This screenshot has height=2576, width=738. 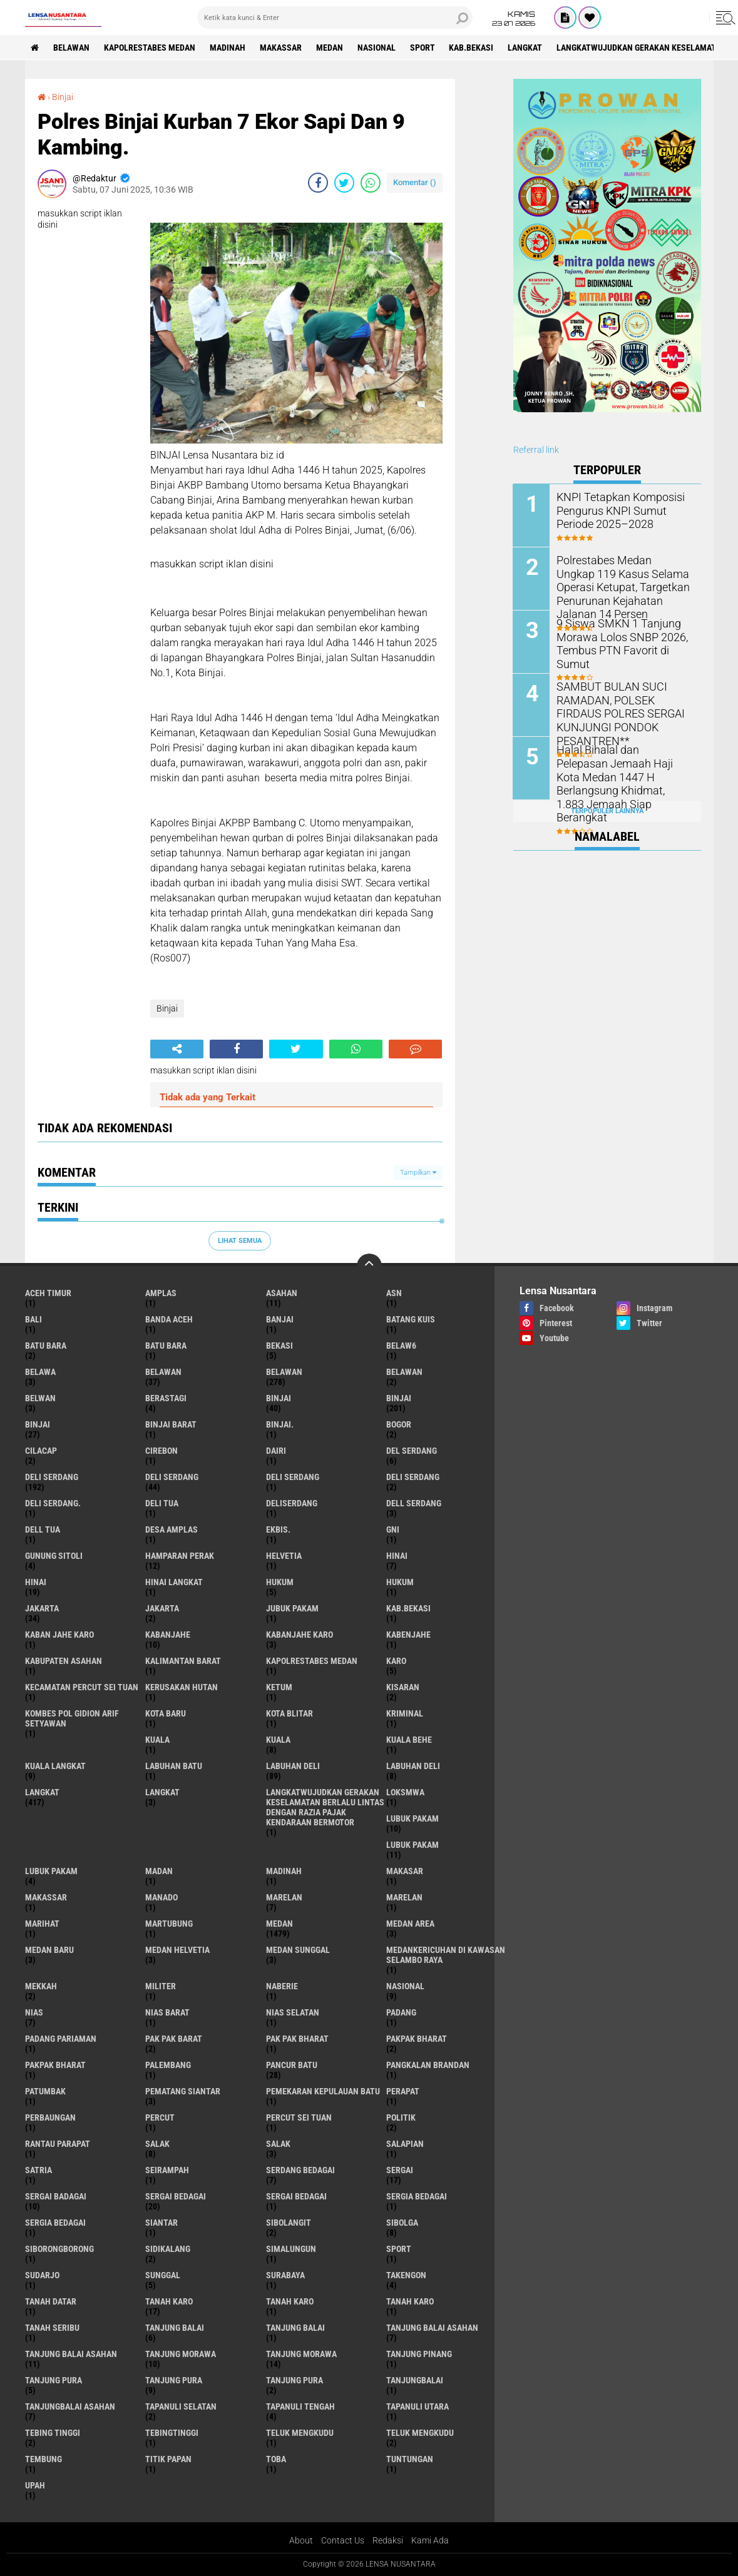 I want to click on Hukum, so click(x=400, y=1582).